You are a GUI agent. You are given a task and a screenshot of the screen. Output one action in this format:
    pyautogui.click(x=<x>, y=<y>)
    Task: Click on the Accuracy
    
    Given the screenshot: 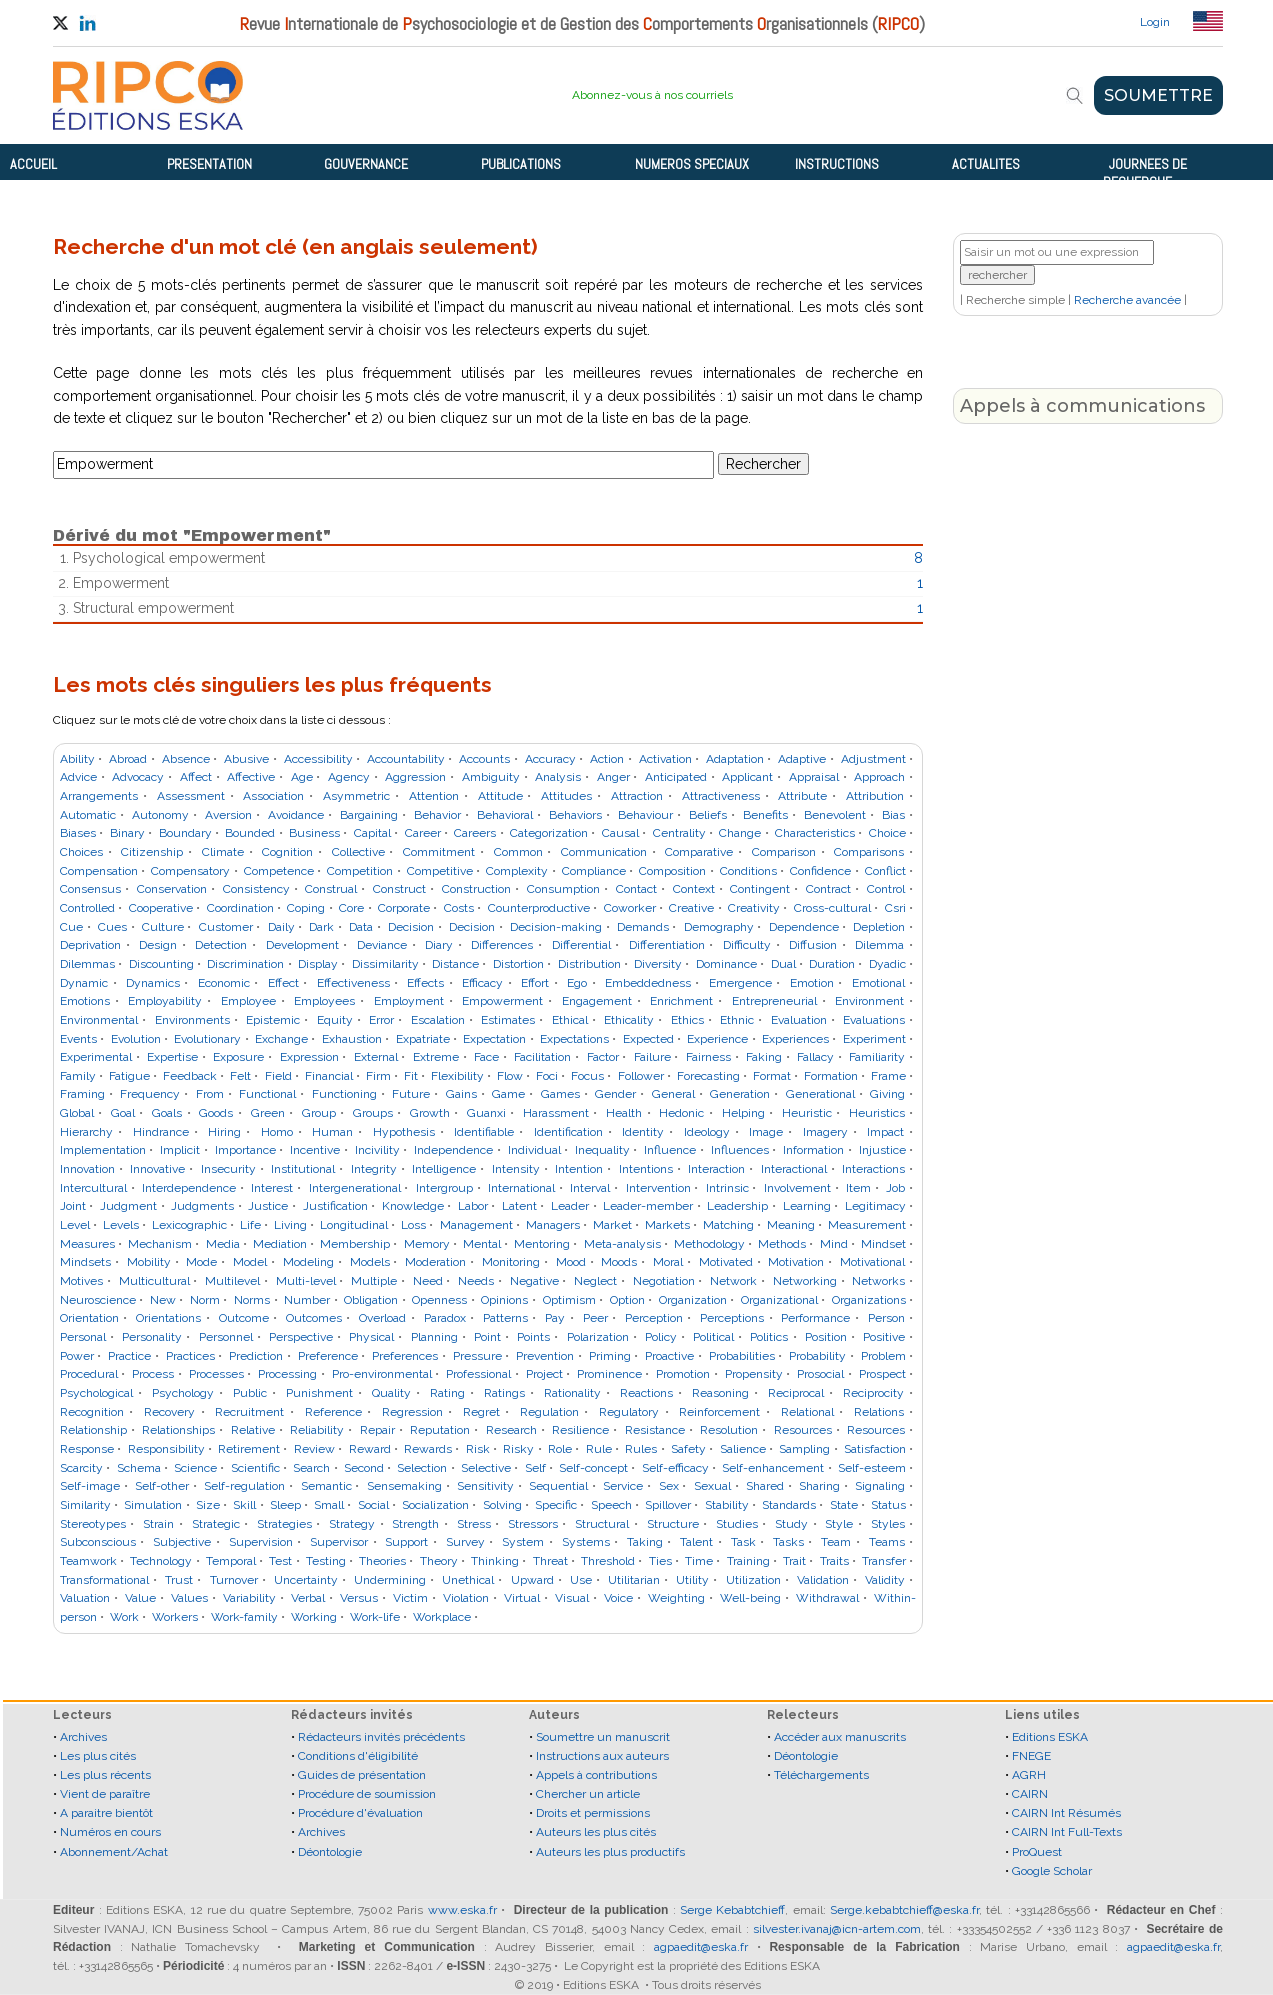 What is the action you would take?
    pyautogui.click(x=550, y=759)
    